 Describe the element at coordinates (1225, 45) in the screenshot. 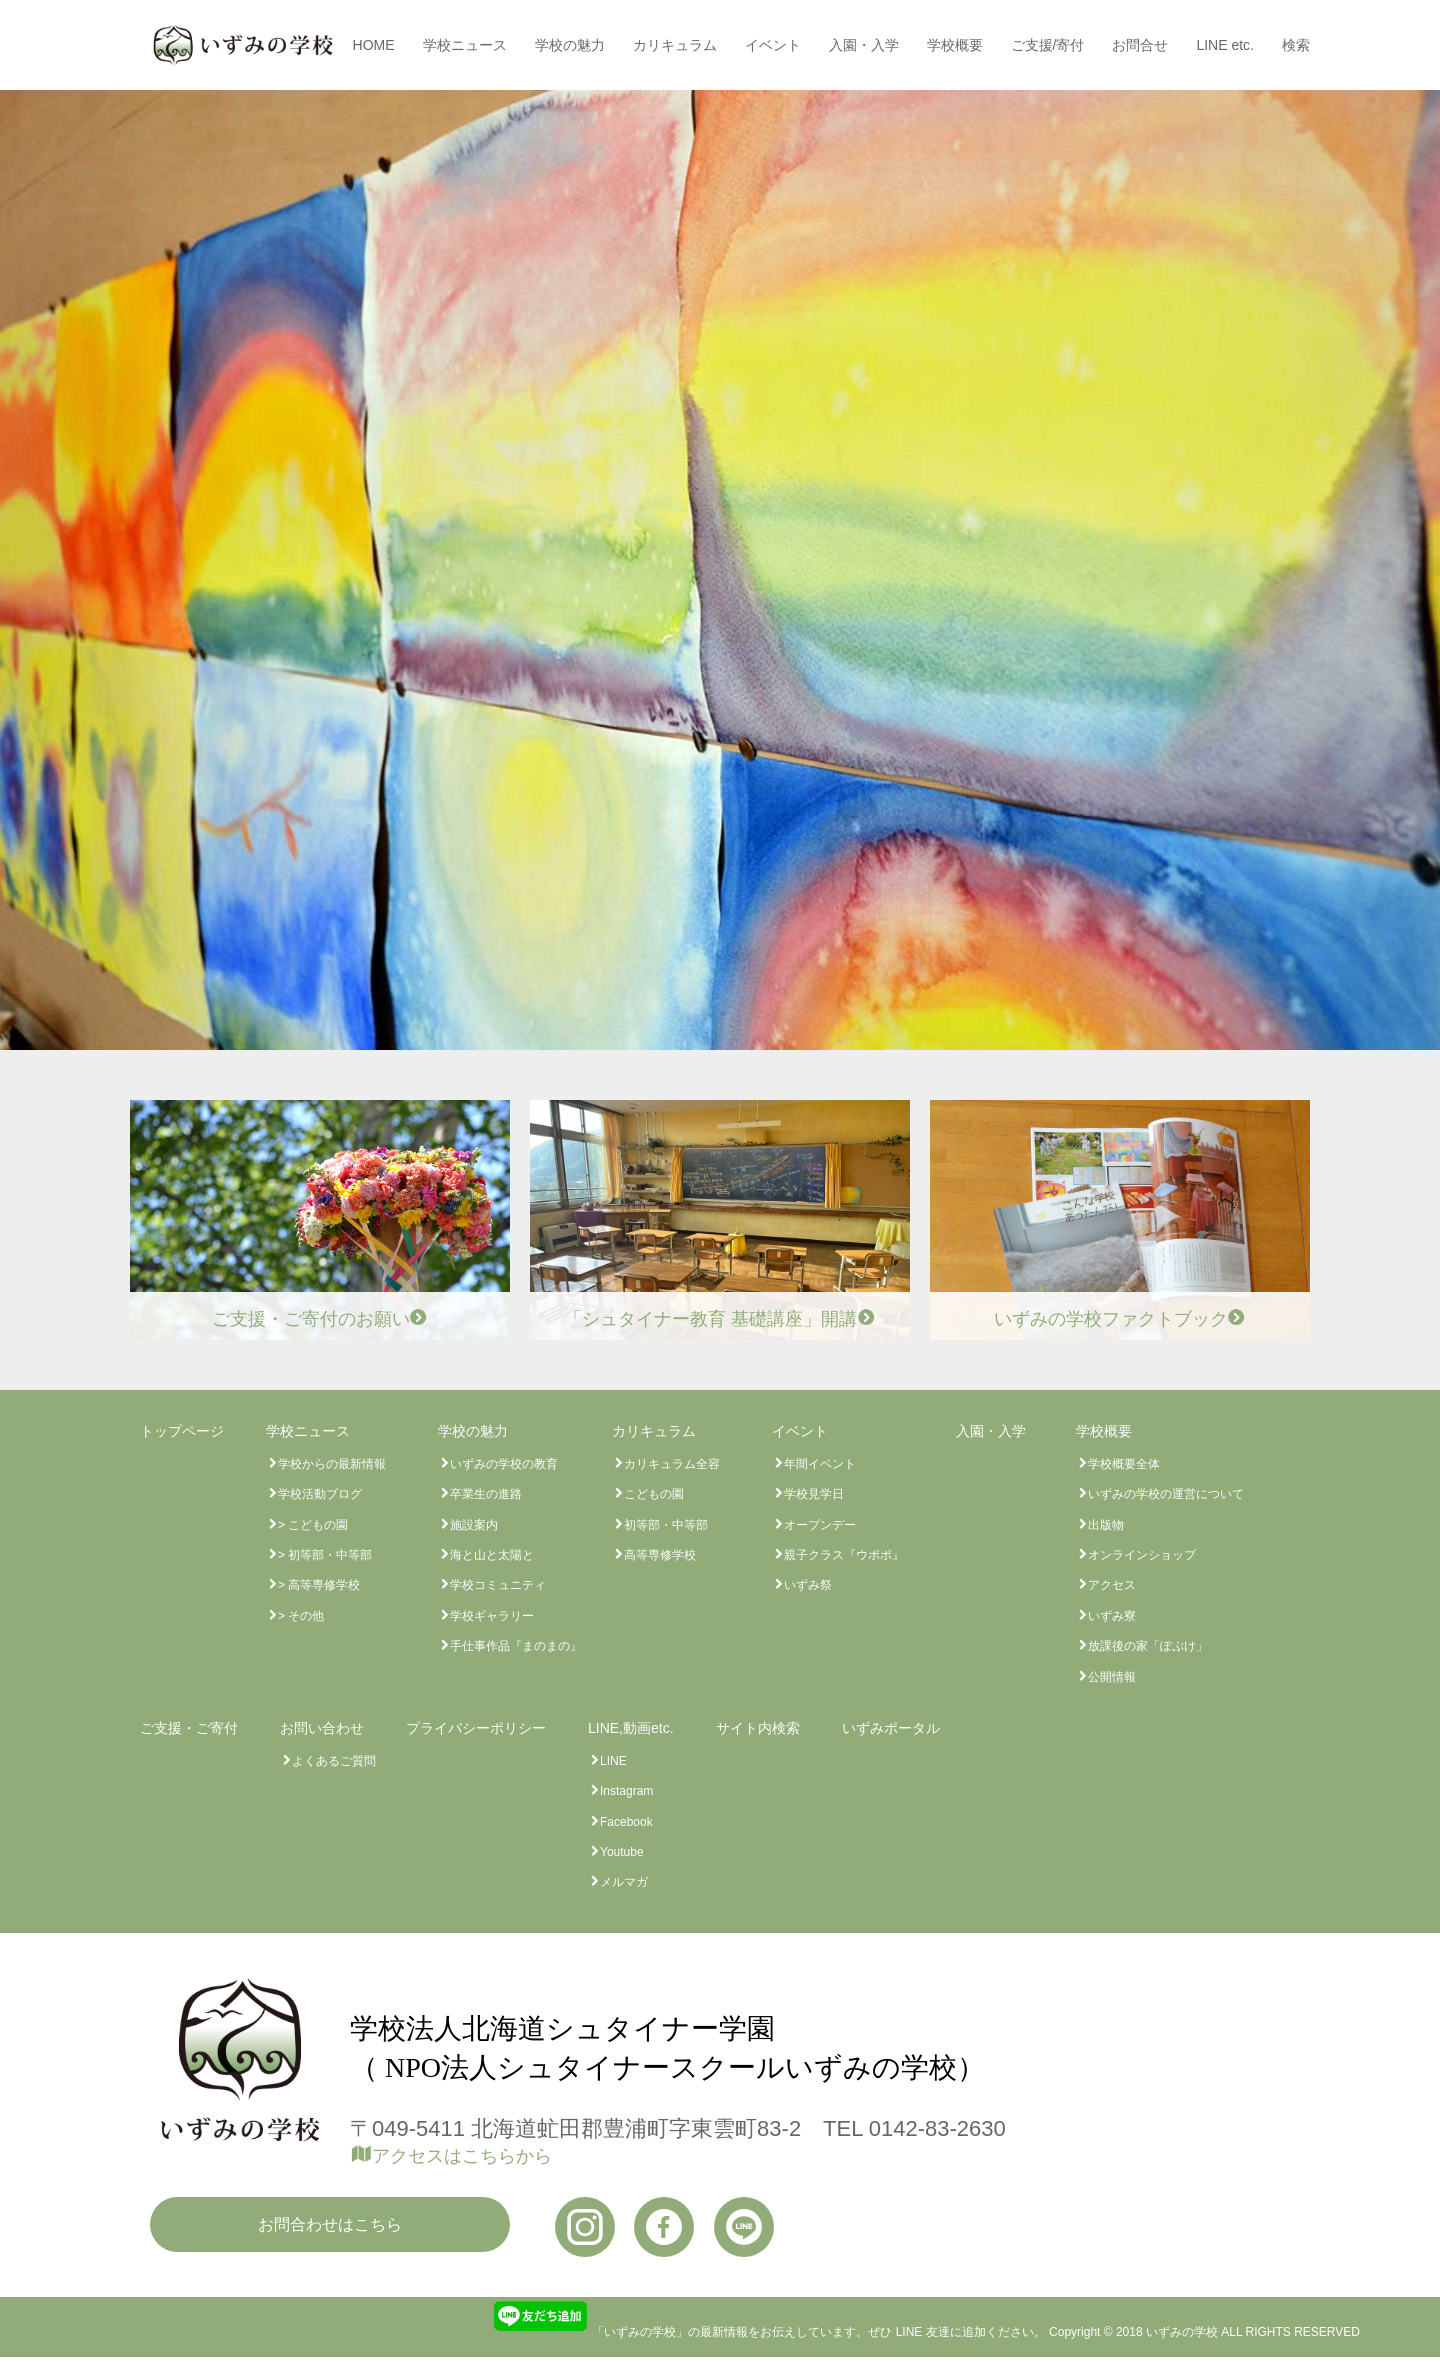

I see `LINE etc.` at that location.